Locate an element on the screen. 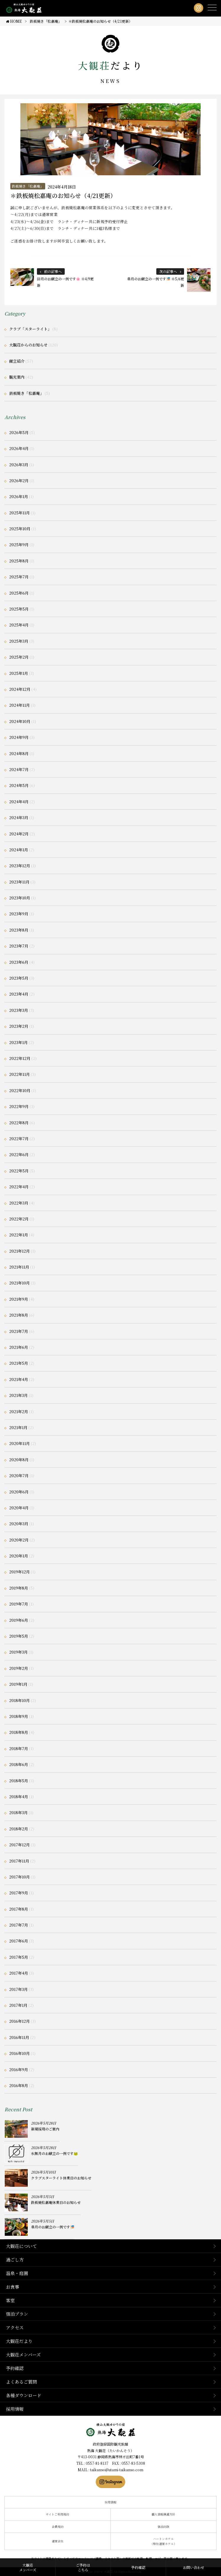 The height and width of the screenshot is (2576, 221). 2017年4月 is located at coordinates (18, 1973).